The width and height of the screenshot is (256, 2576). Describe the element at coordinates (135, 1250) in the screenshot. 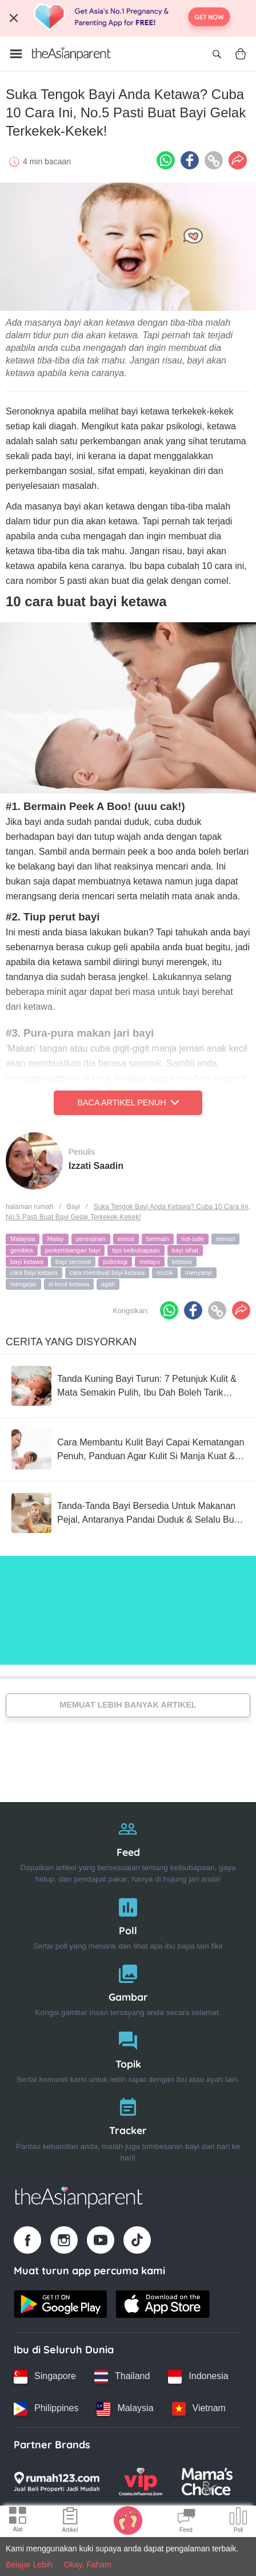

I see `tips keibubapaan` at that location.